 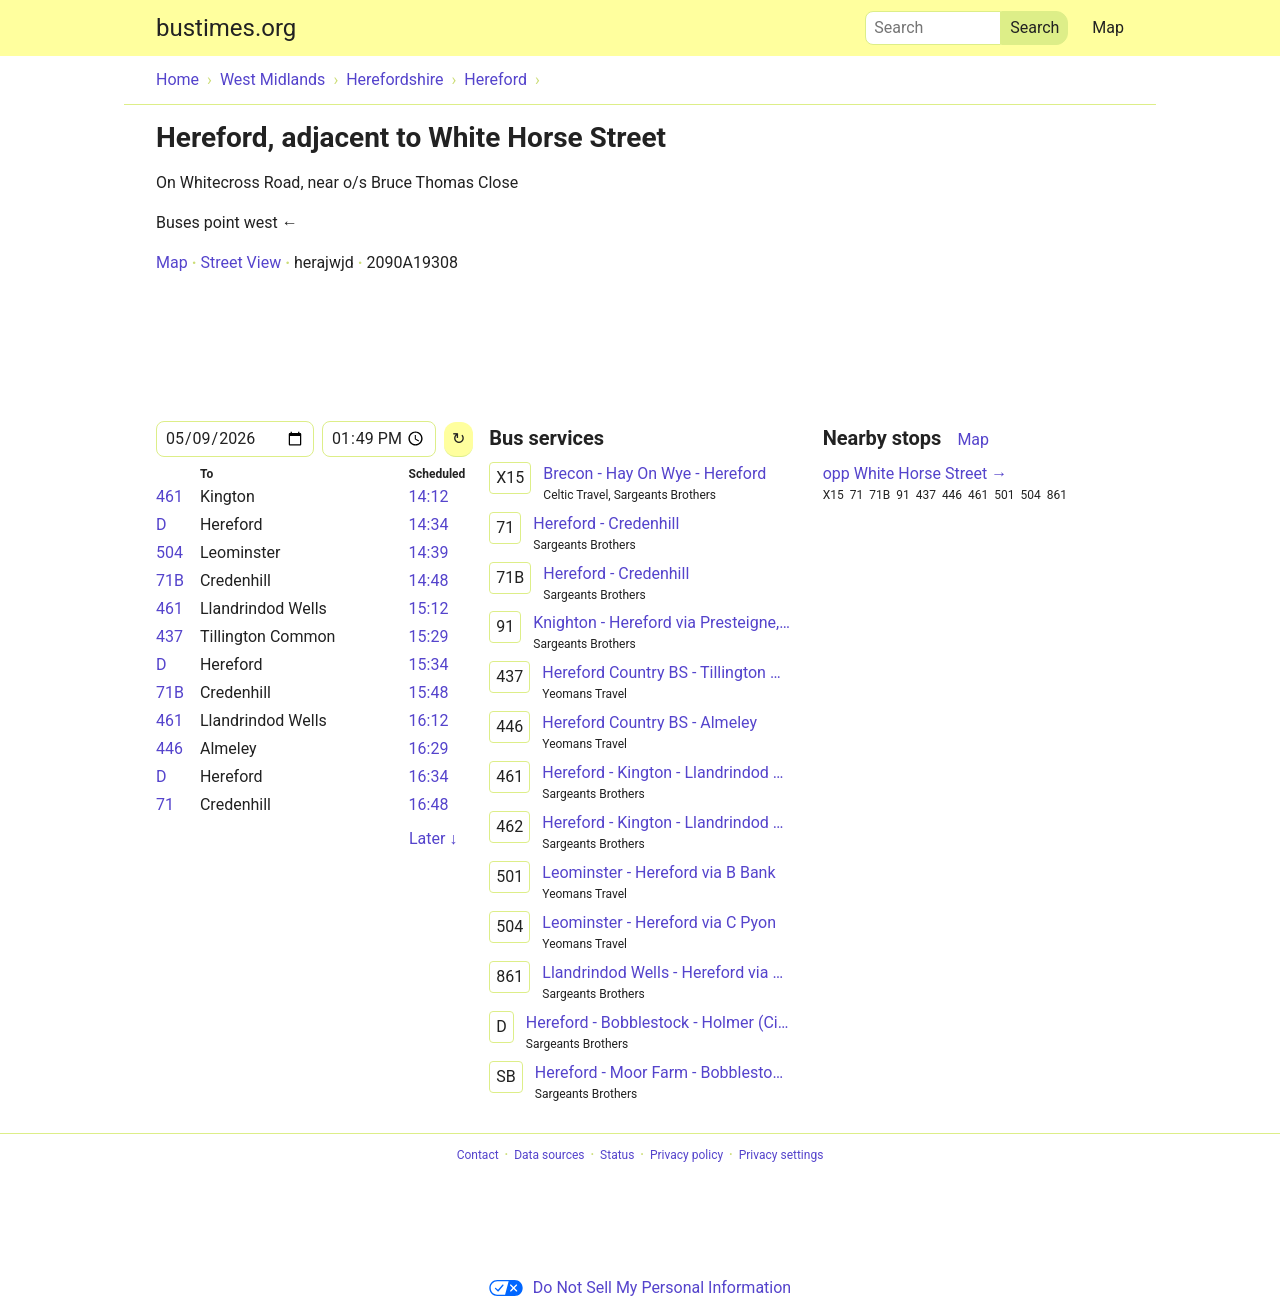 What do you see at coordinates (458, 439) in the screenshot?
I see `[Reload]` at bounding box center [458, 439].